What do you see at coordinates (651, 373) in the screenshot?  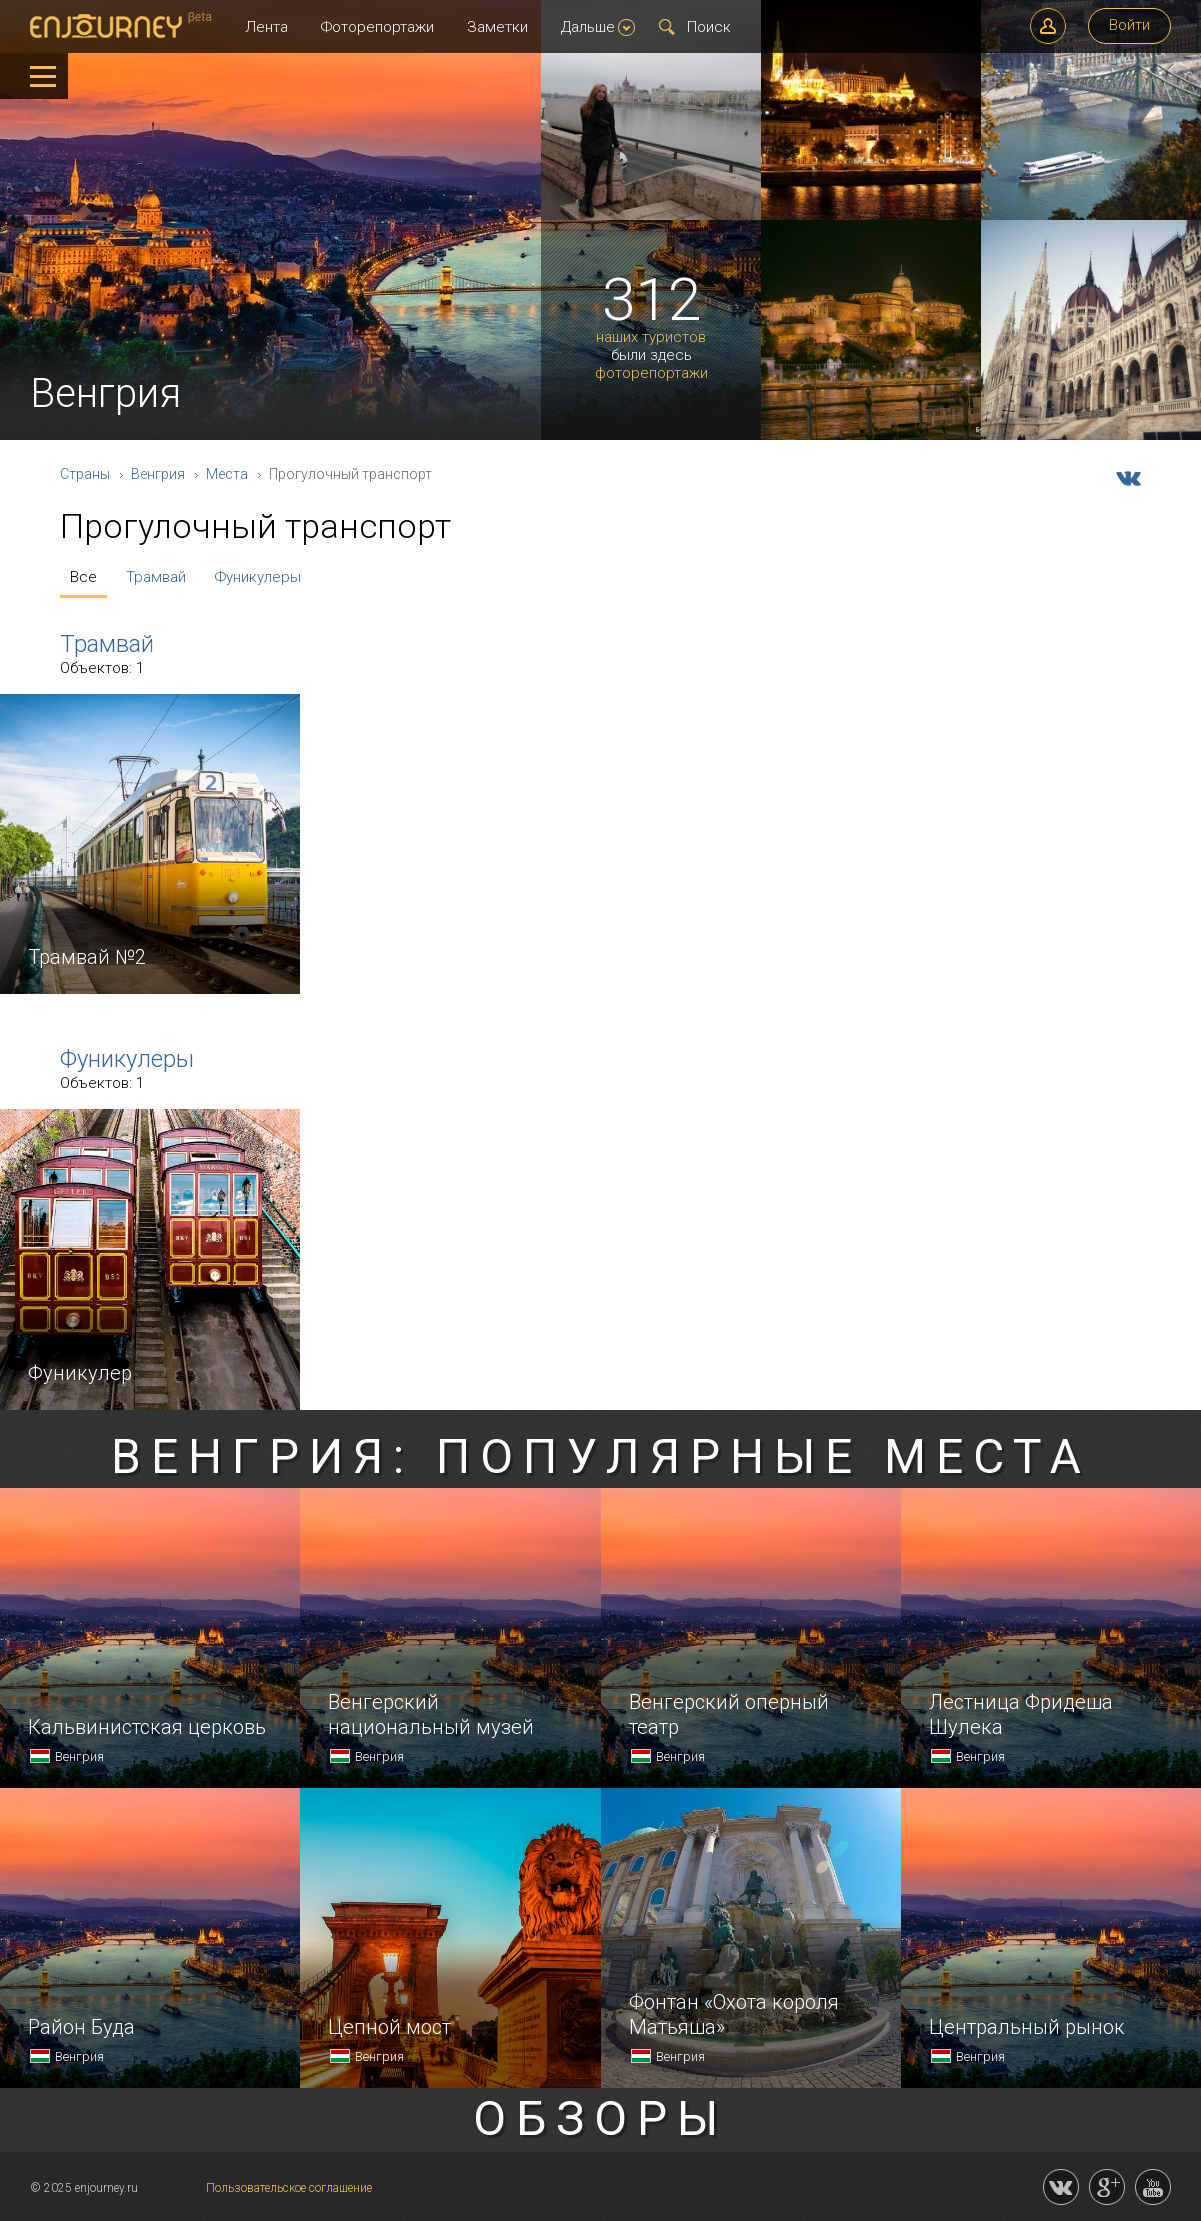 I see `фоторепортажи` at bounding box center [651, 373].